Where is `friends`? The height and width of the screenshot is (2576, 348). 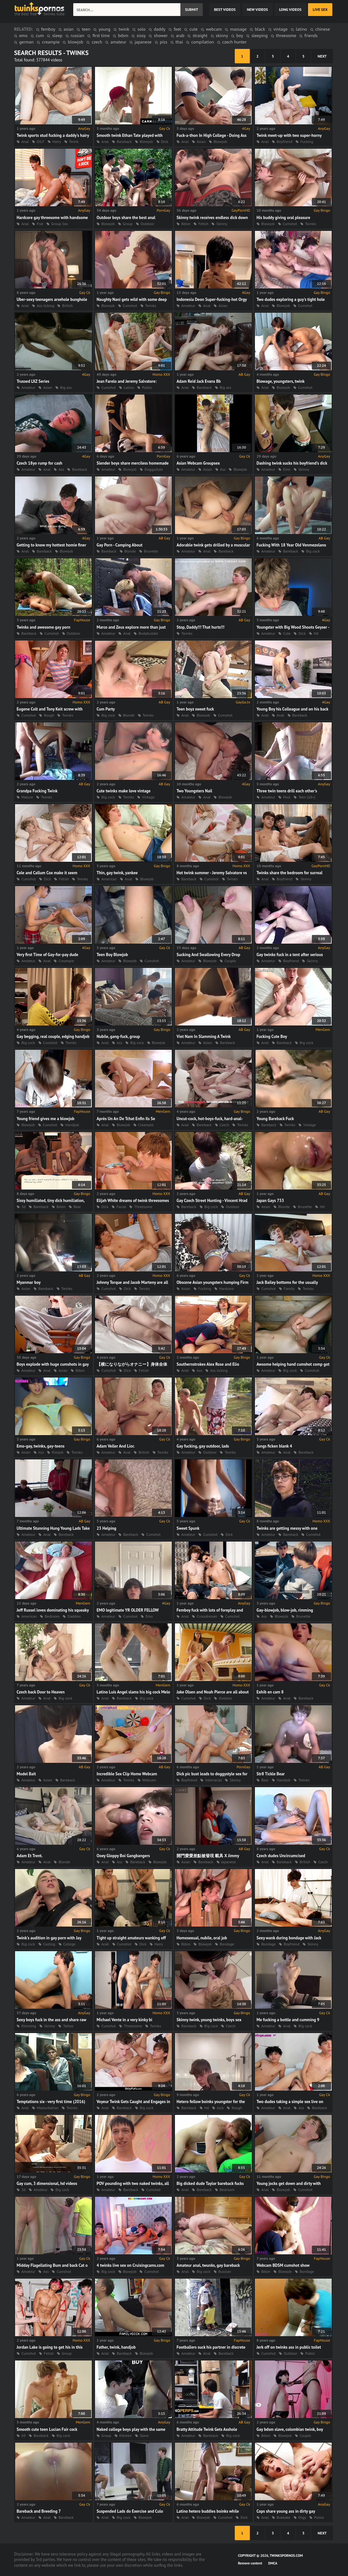 friends is located at coordinates (311, 35).